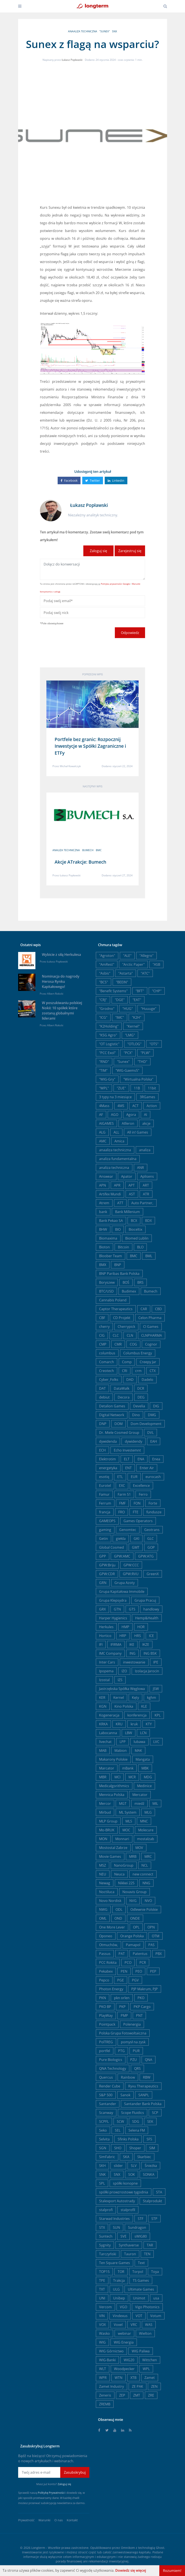 This screenshot has width=185, height=2576. Describe the element at coordinates (113, 991) in the screenshot. I see `"Benefit Systems"` at that location.